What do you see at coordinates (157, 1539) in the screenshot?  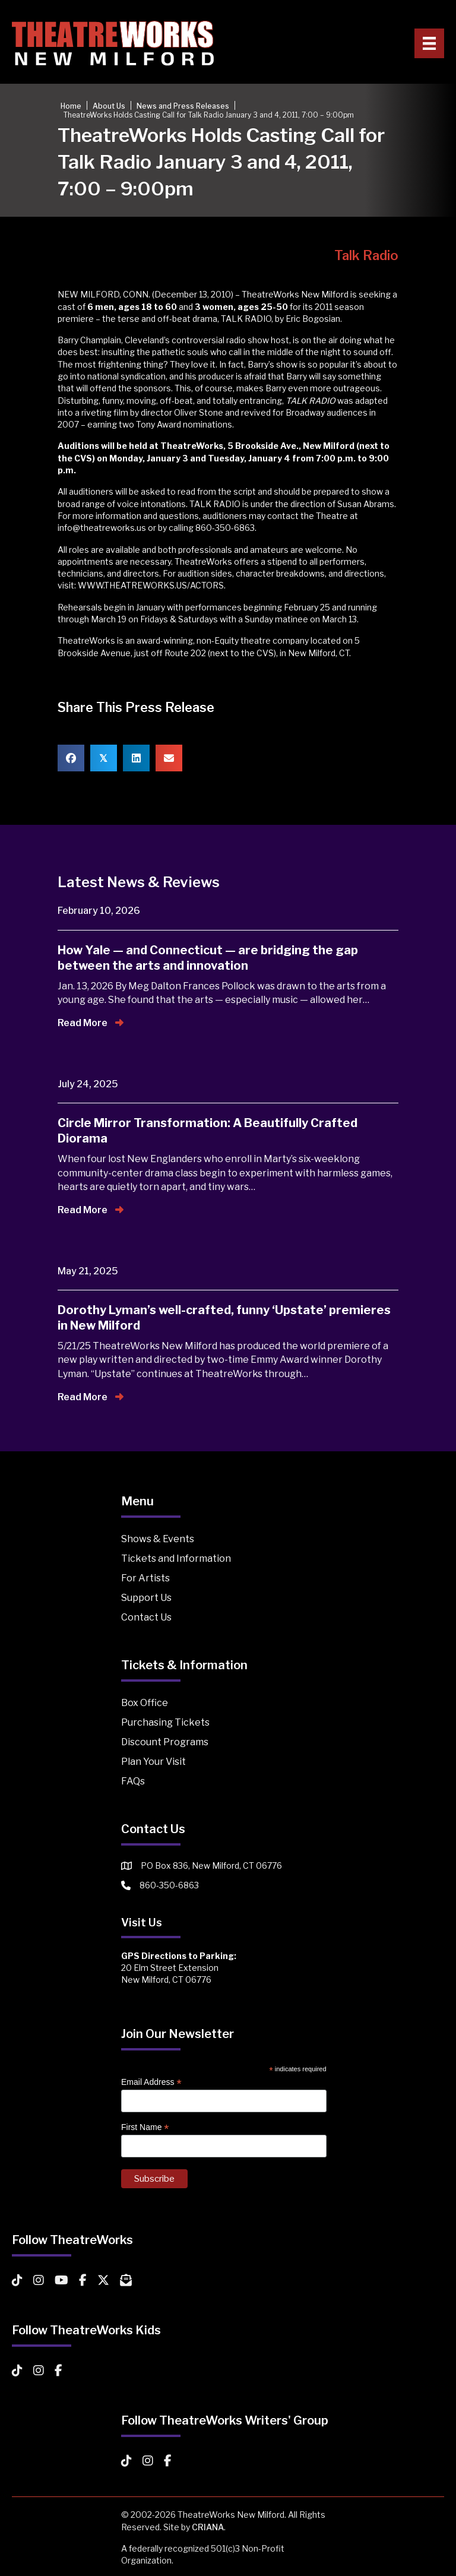 I see `Shows & Events` at bounding box center [157, 1539].